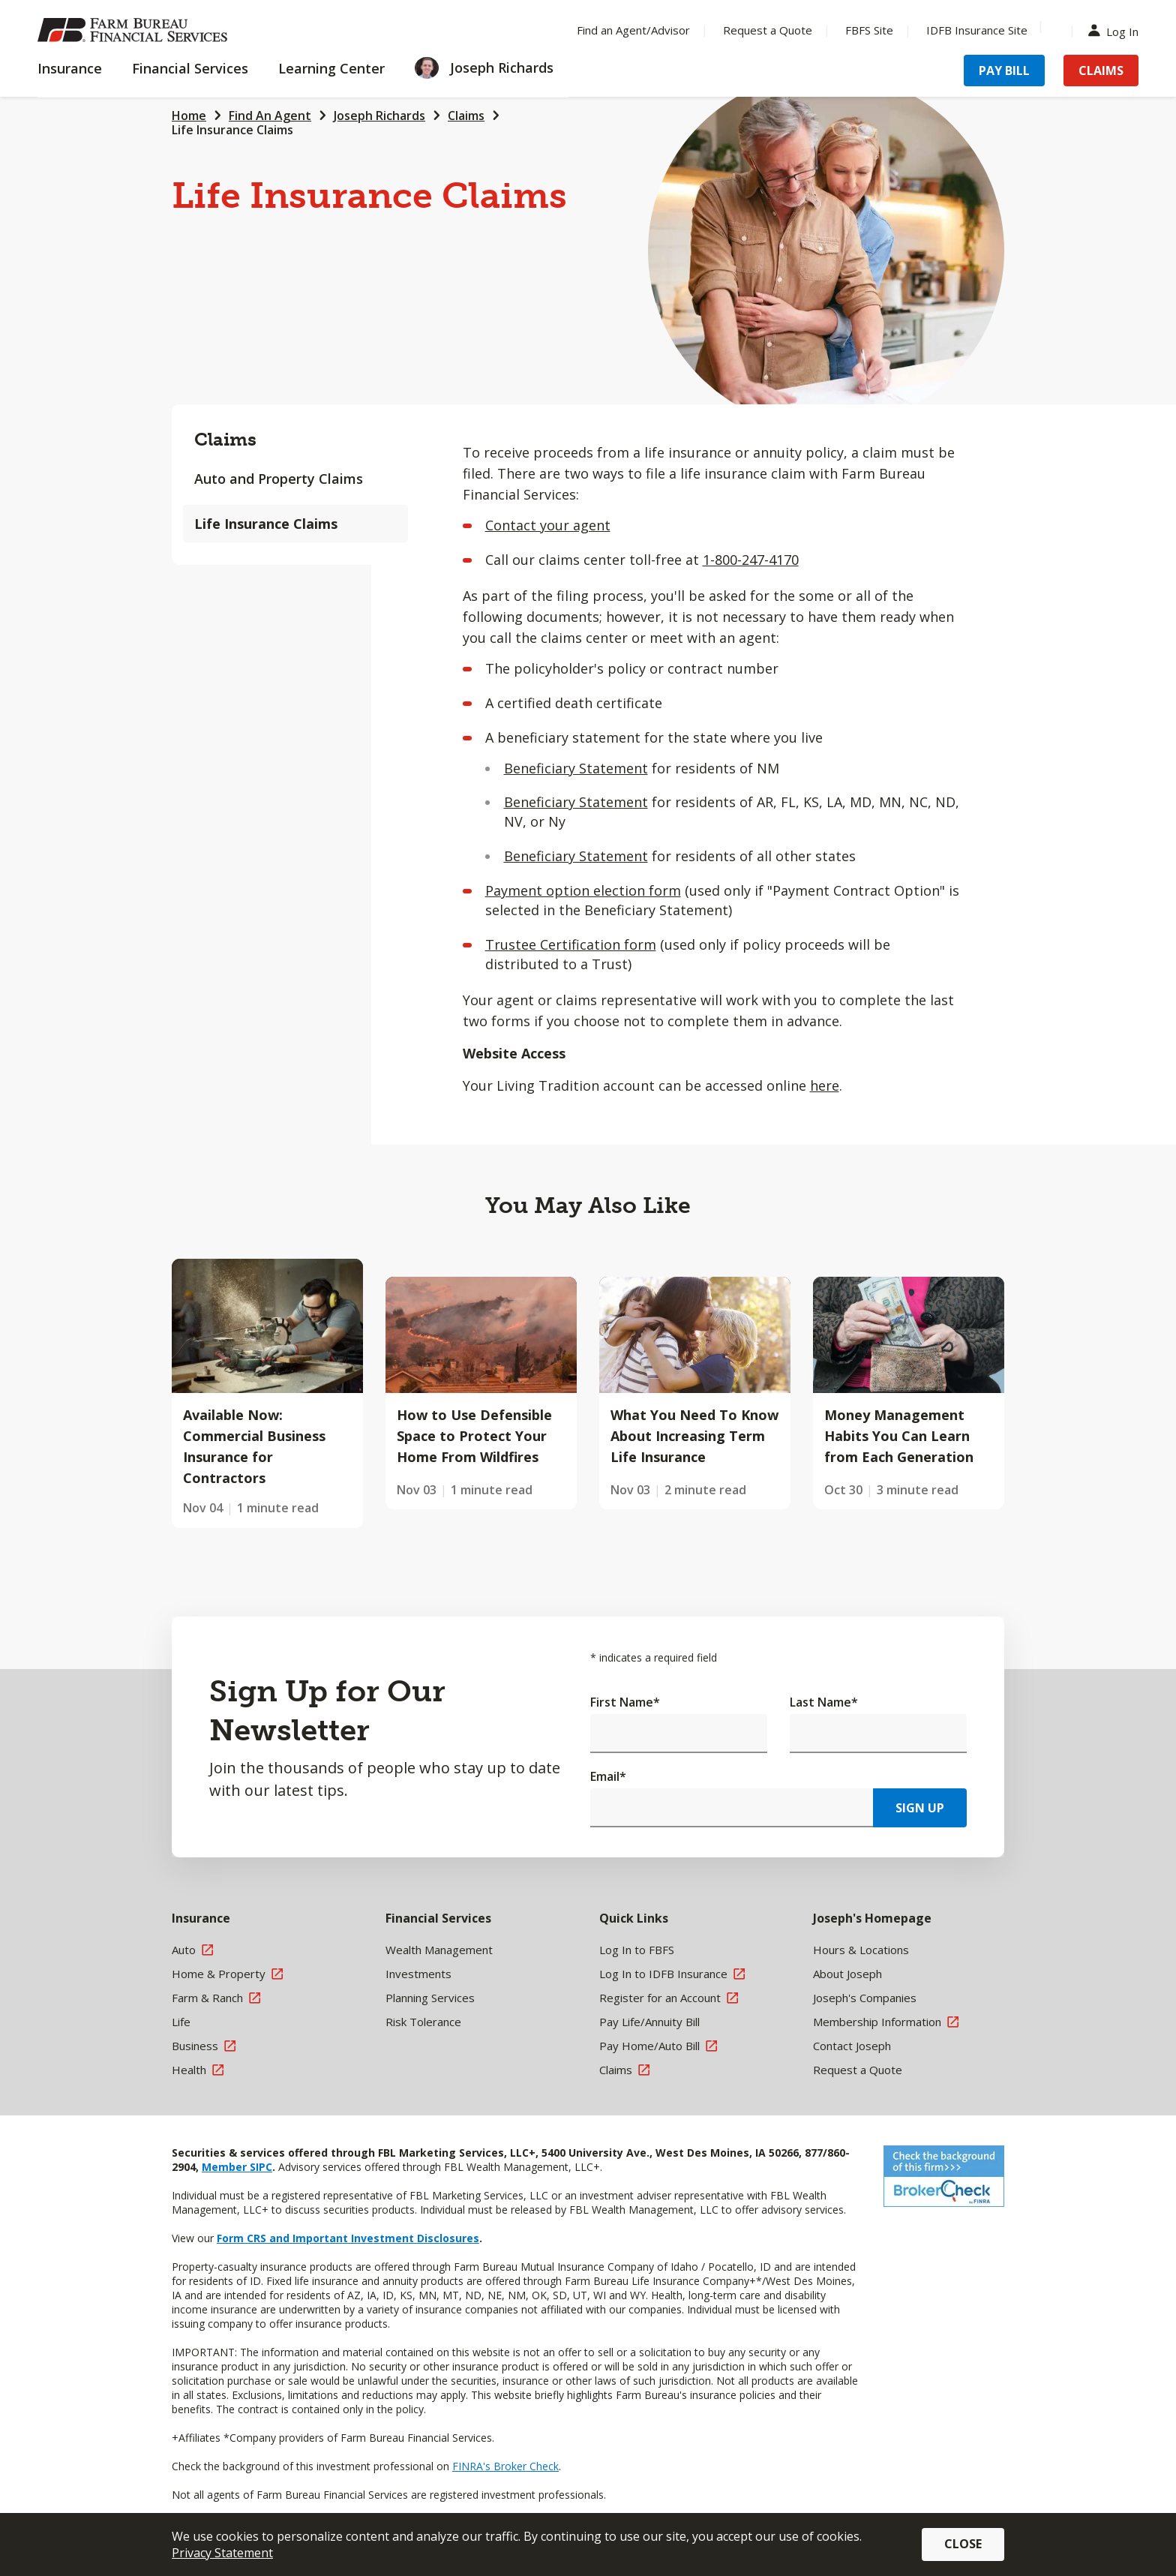 The image size is (1176, 2576). I want to click on Pay Bill [Menu Item Pay Bill], so click(1004, 70).